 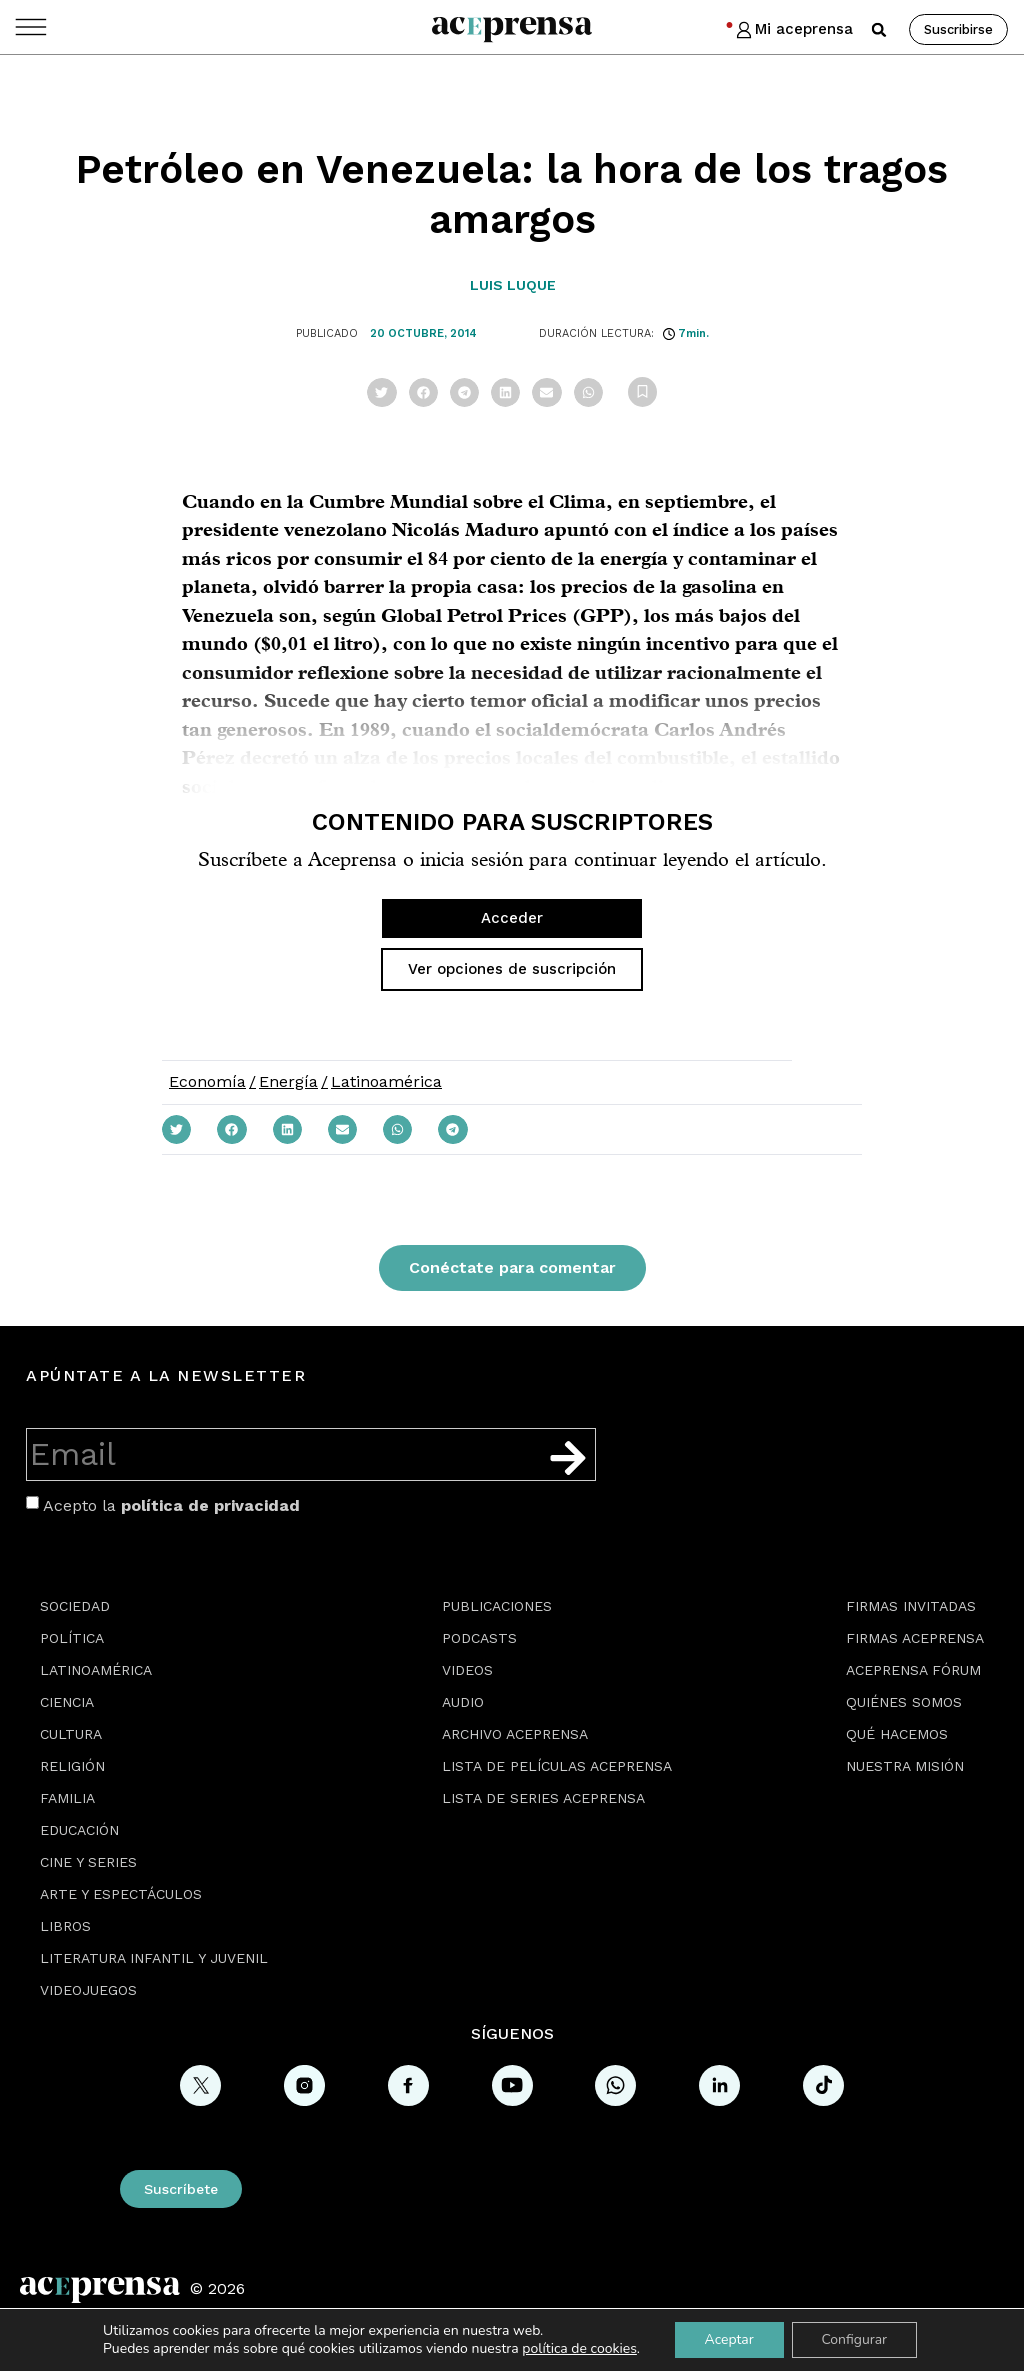 I want to click on Cultura, so click(x=71, y=1734).